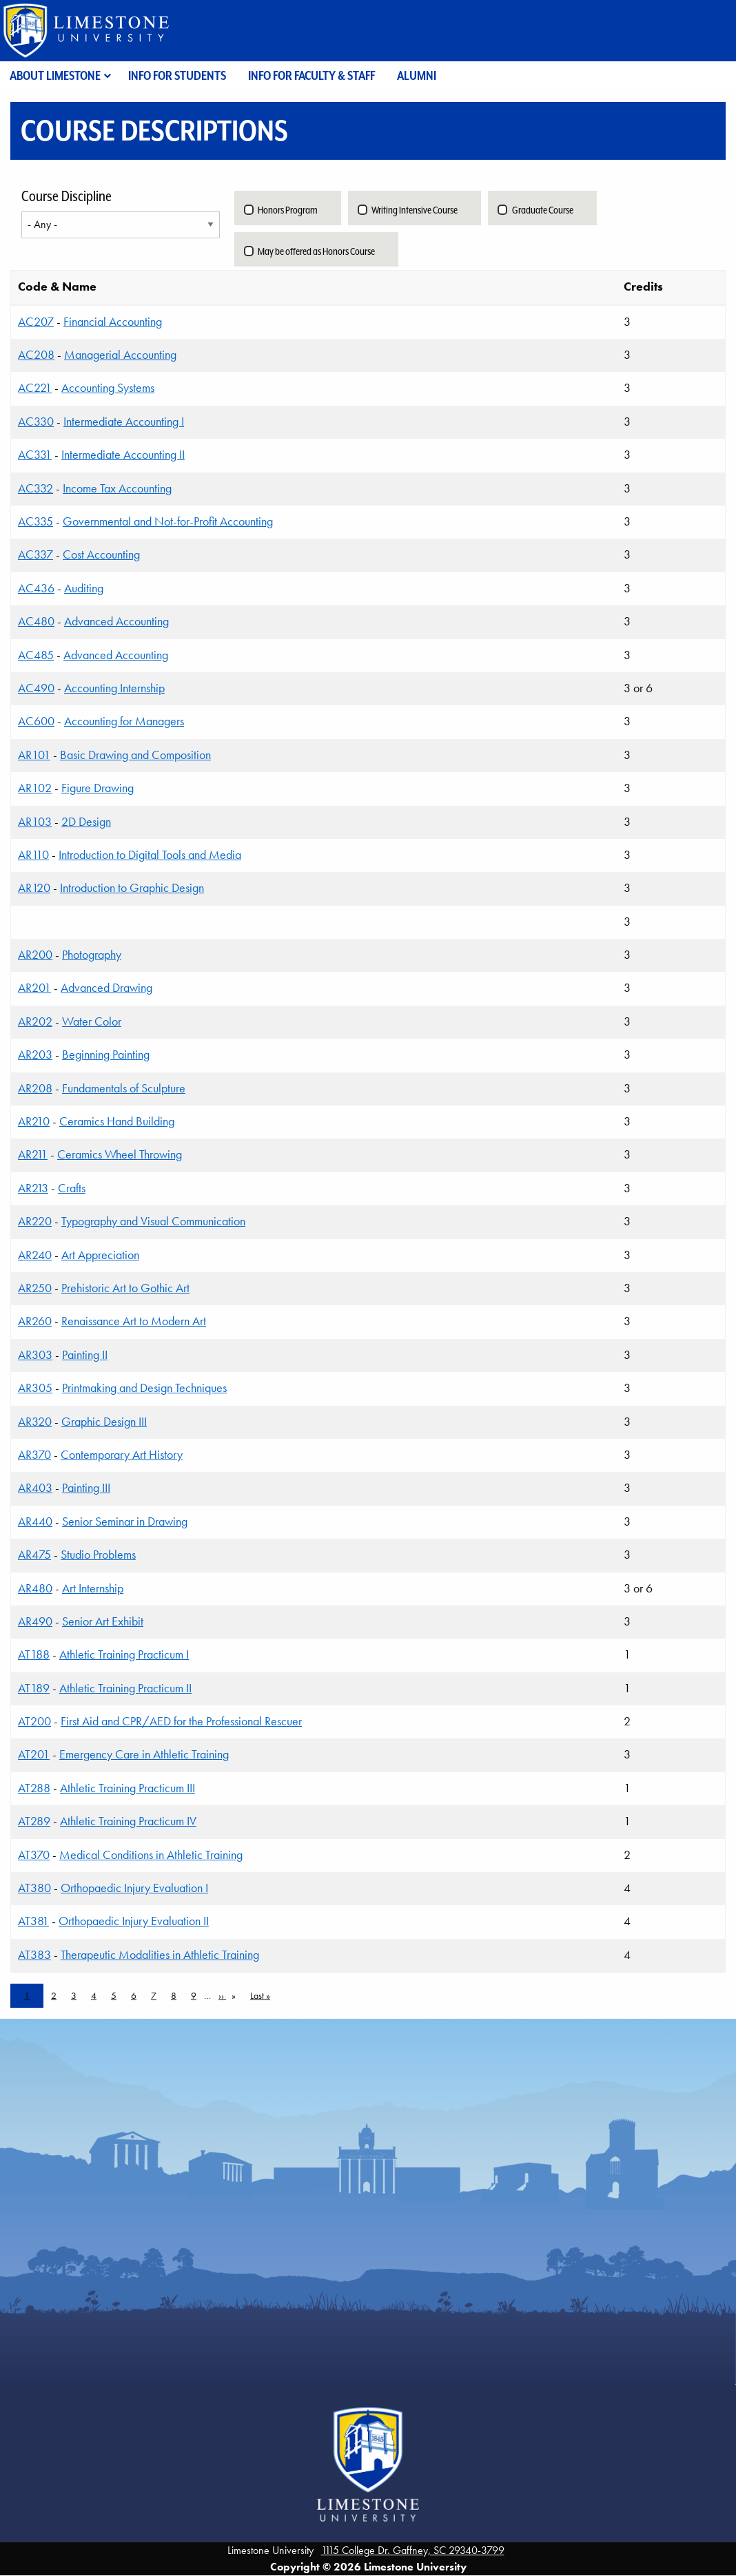 Image resolution: width=736 pixels, height=2576 pixels. I want to click on AR260, so click(35, 1321).